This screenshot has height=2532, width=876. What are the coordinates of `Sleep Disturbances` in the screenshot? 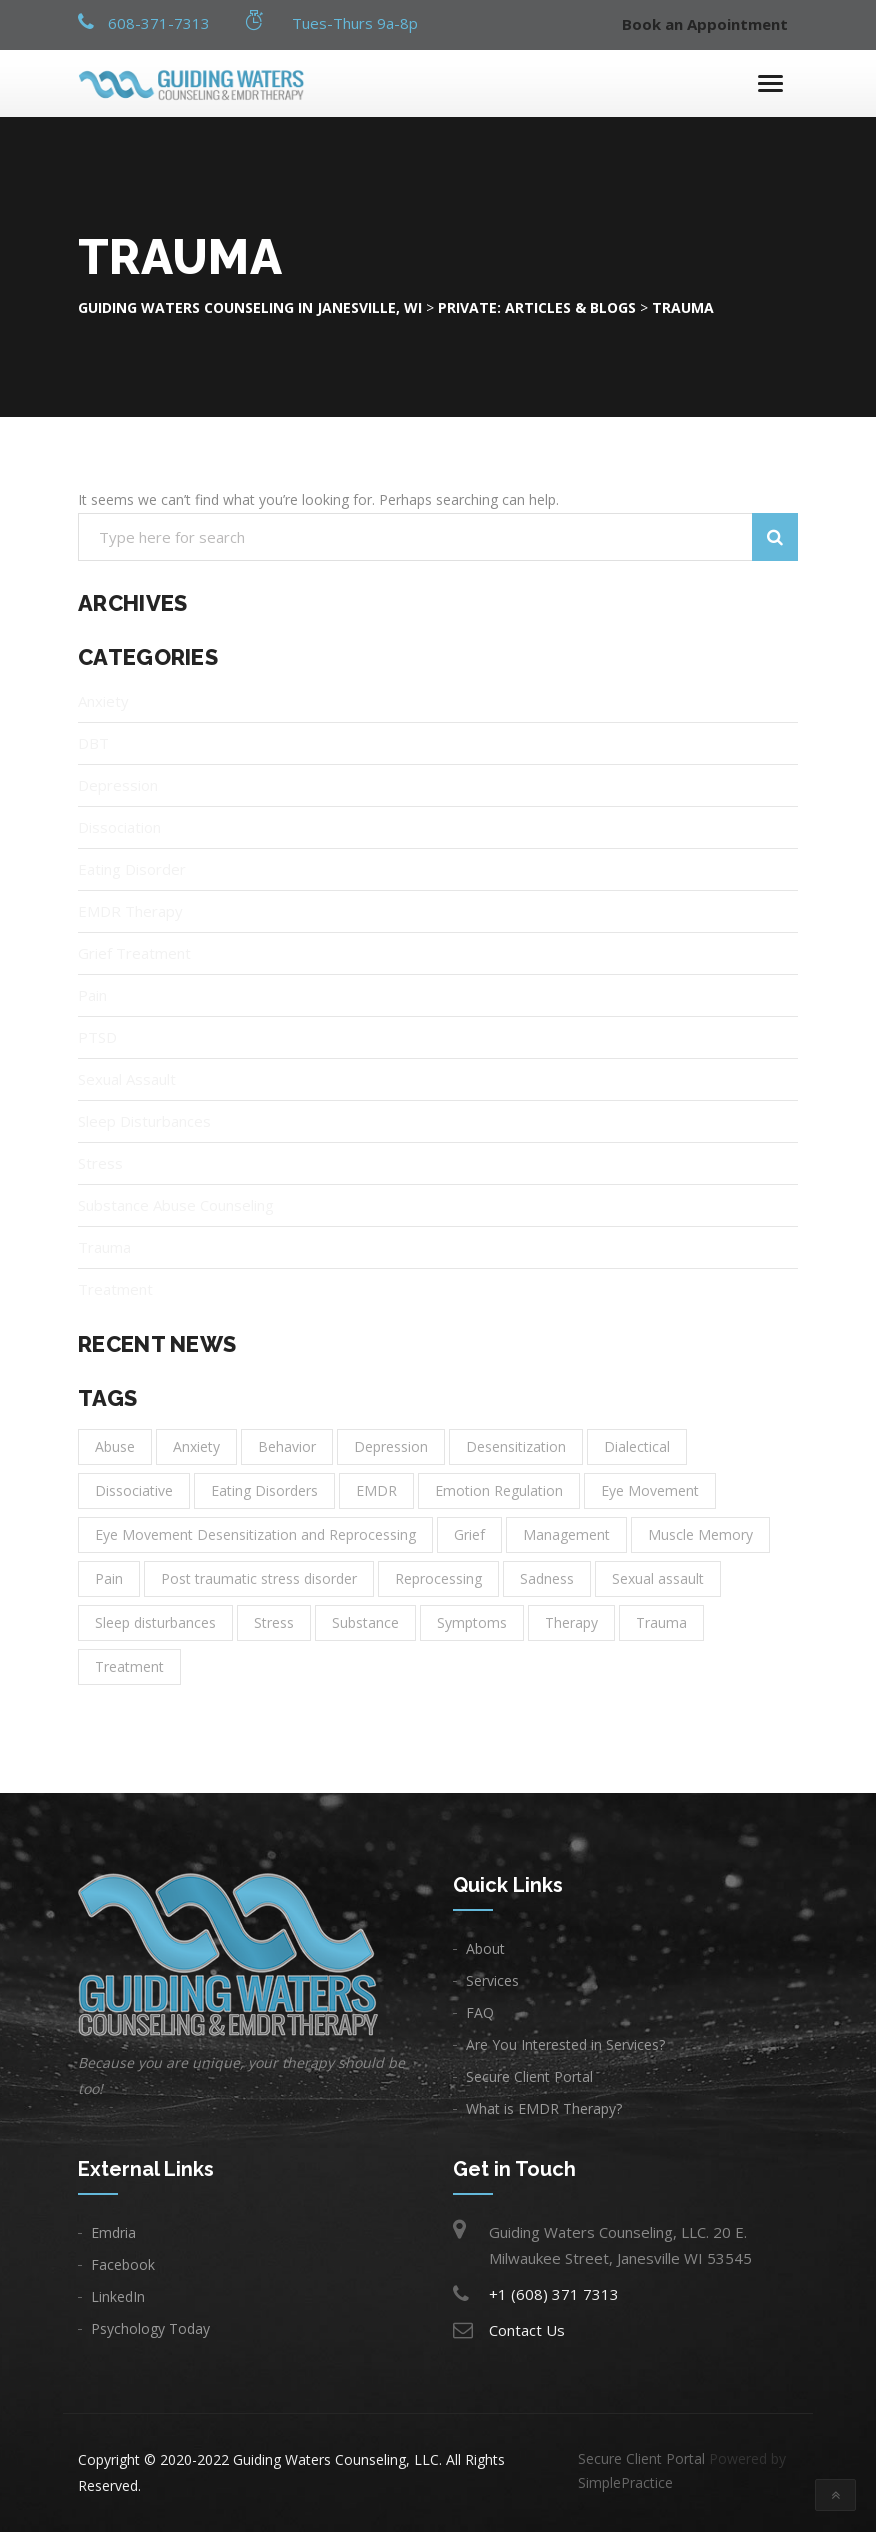 It's located at (144, 1121).